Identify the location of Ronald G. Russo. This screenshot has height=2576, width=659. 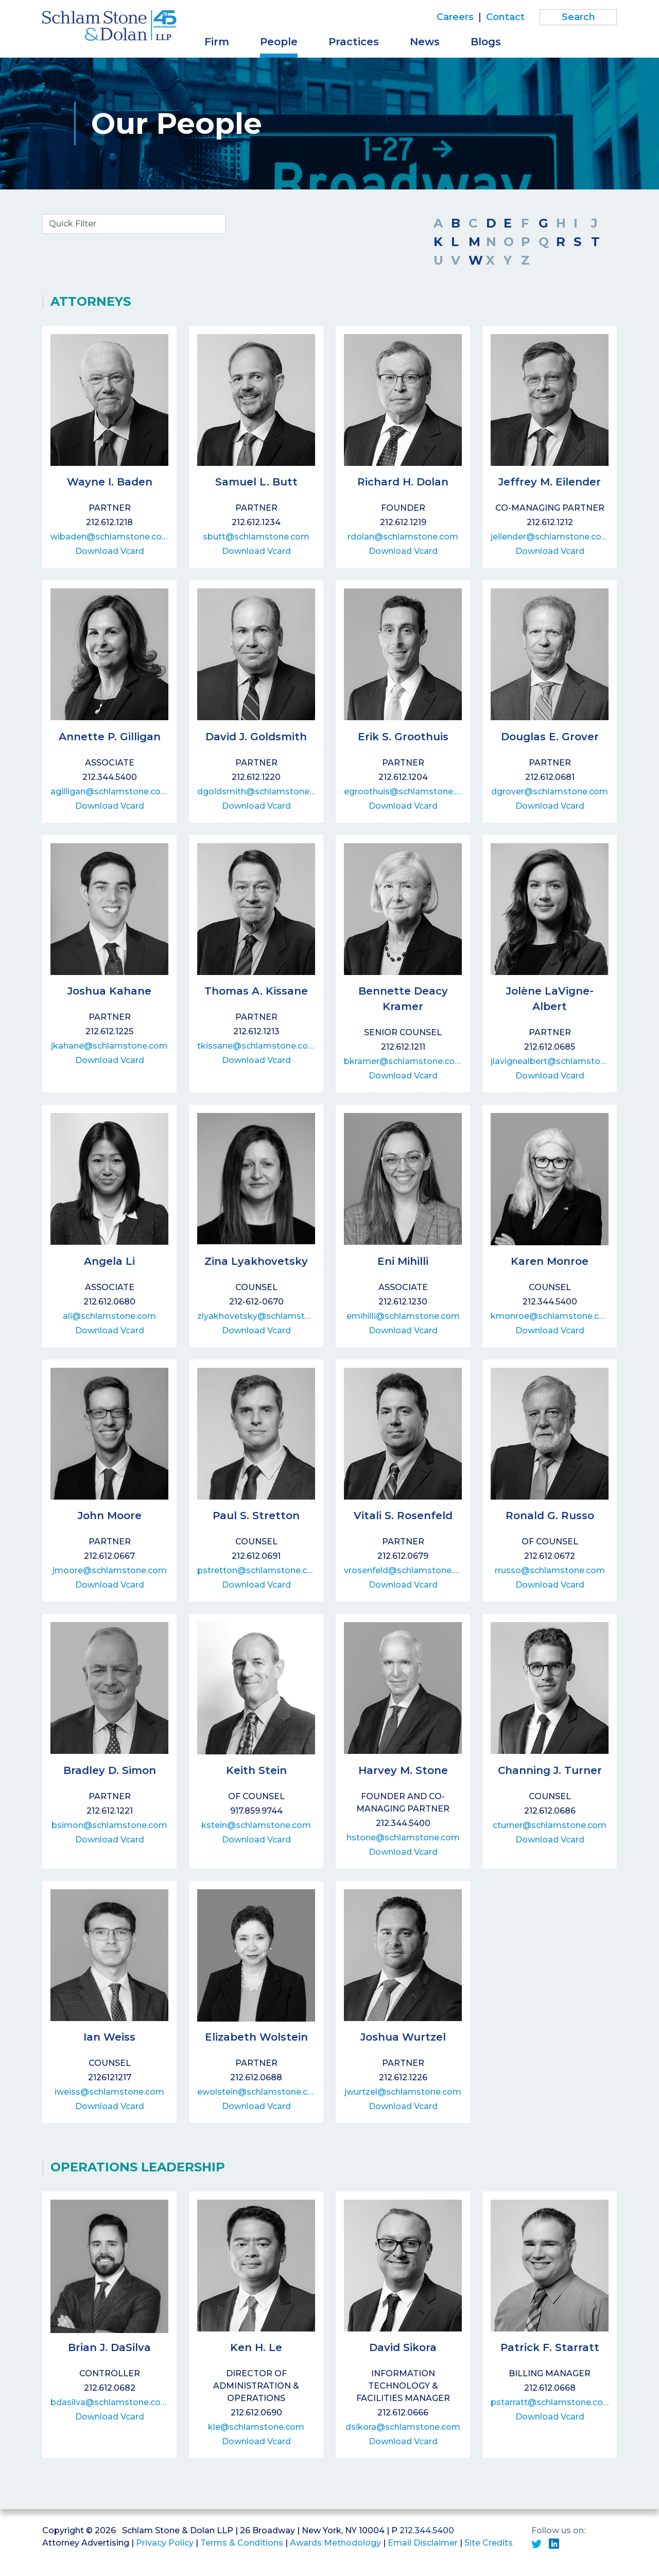
(550, 1515).